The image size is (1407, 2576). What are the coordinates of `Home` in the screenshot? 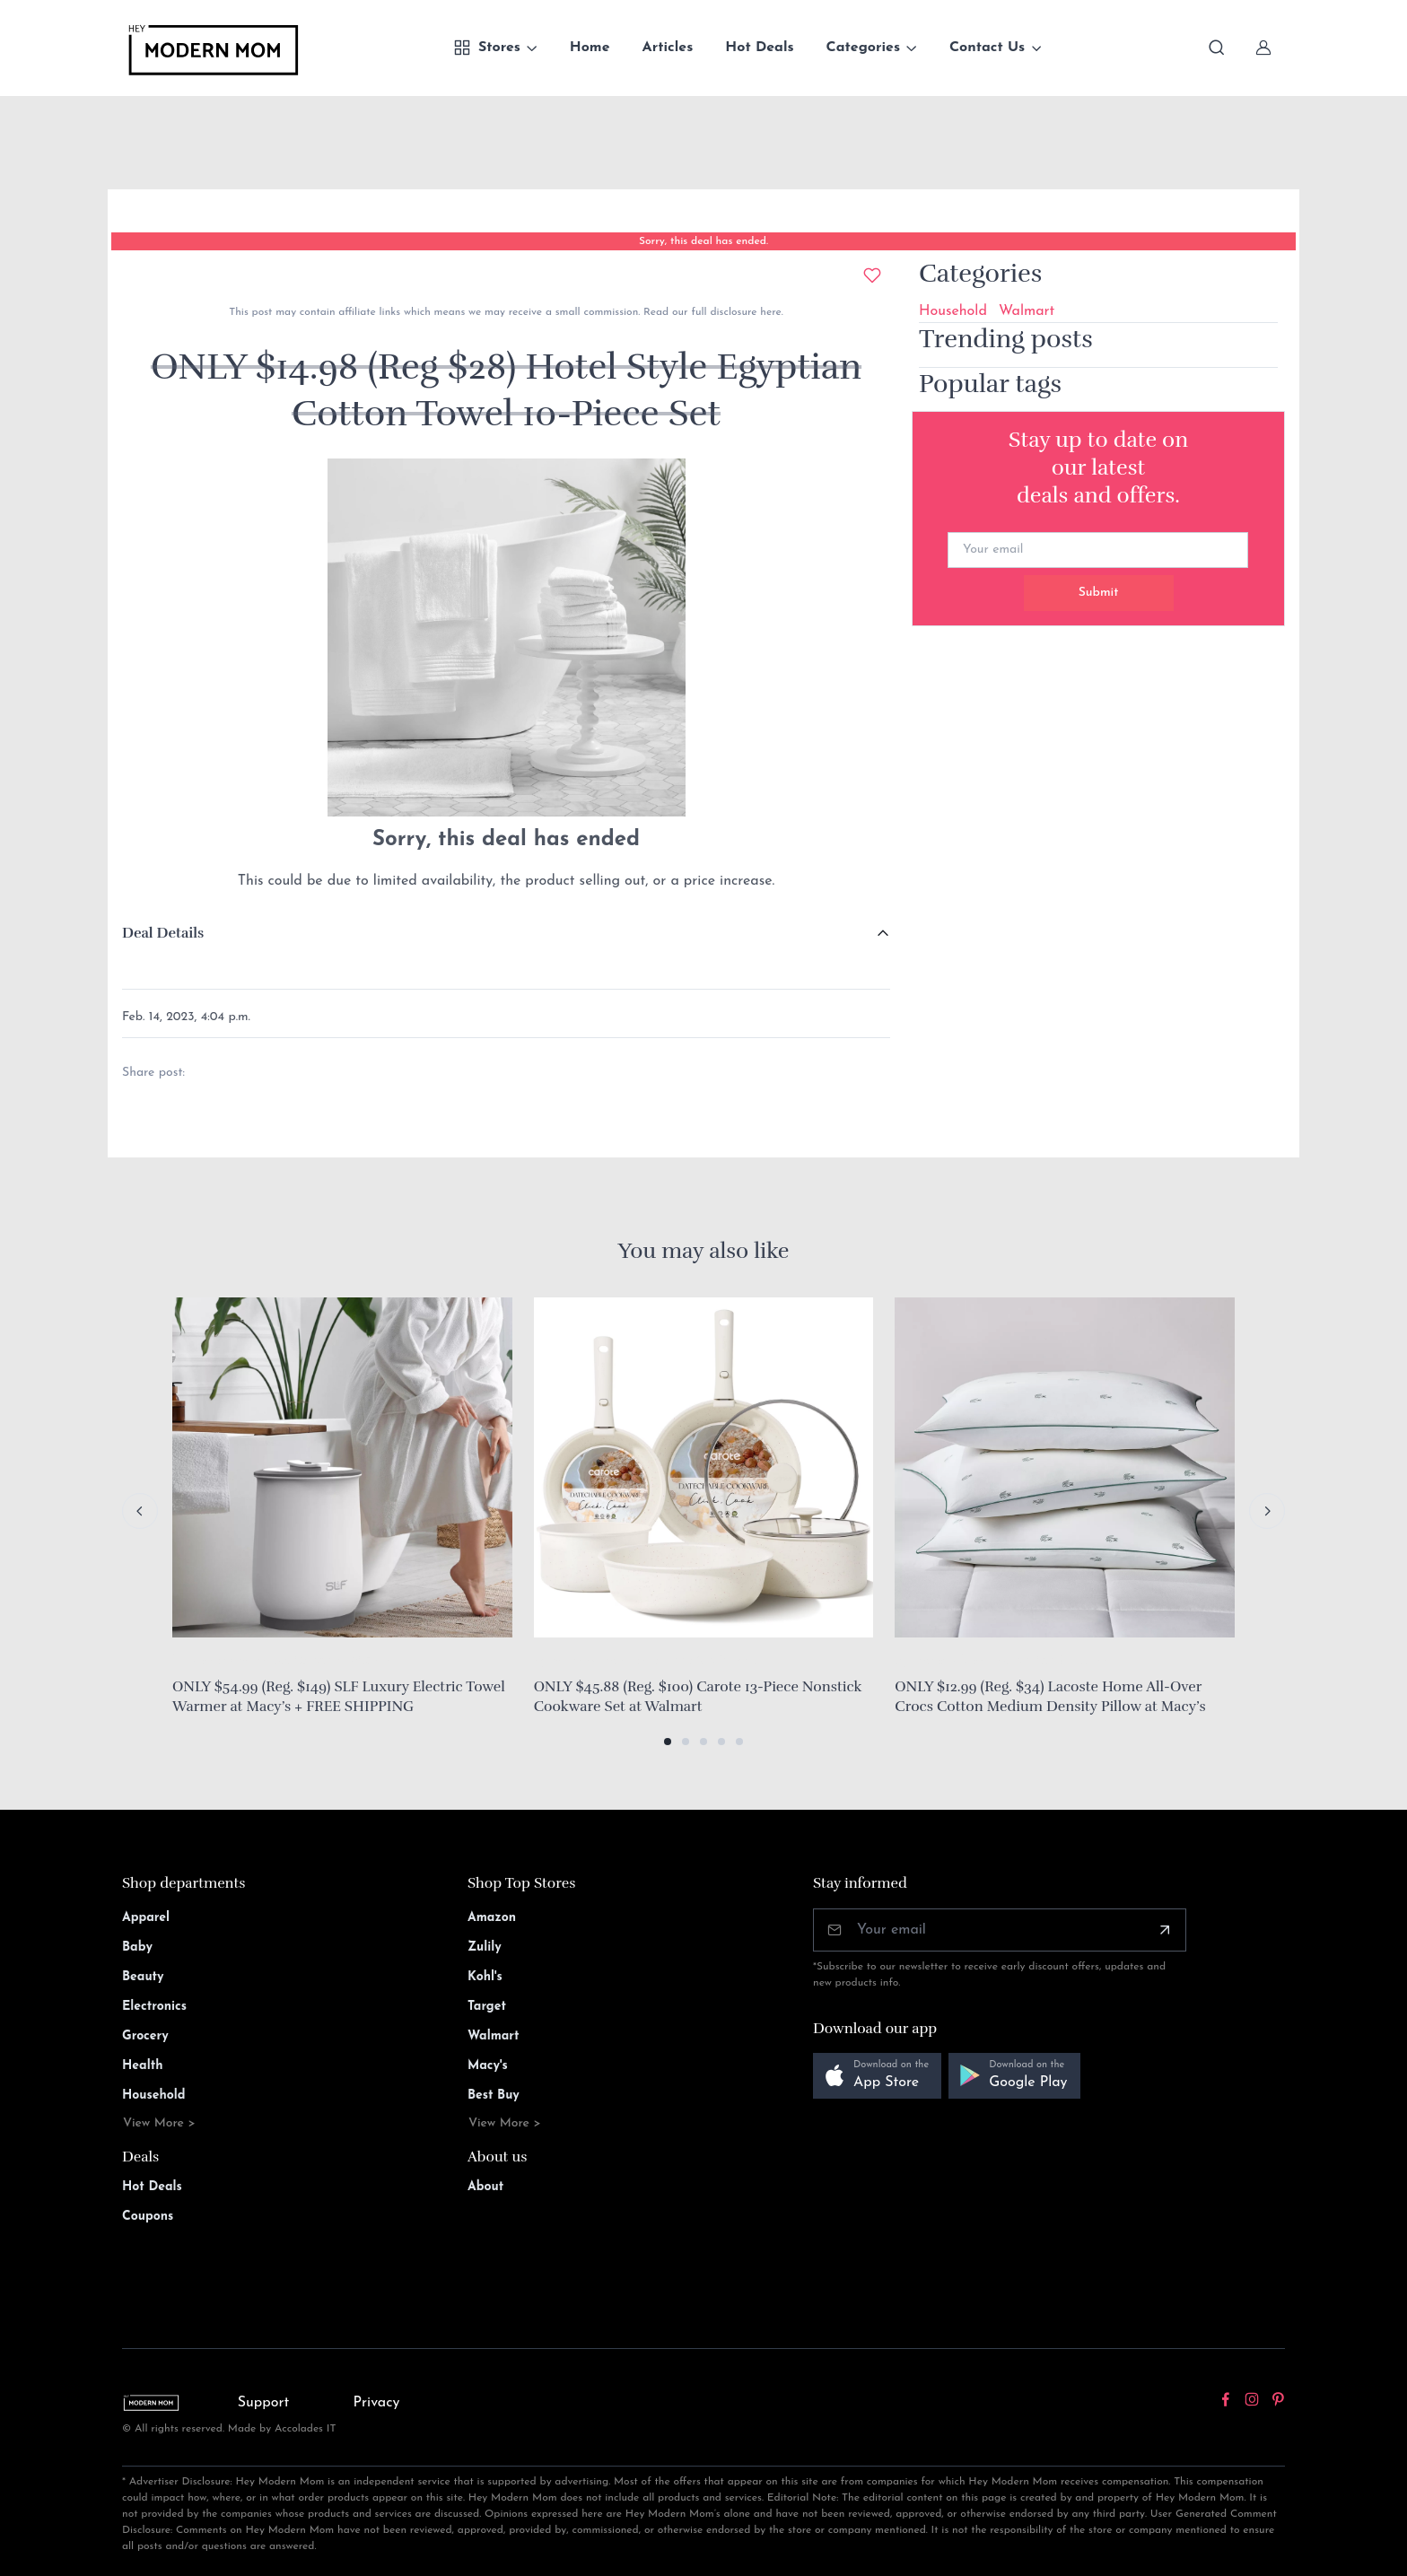 It's located at (590, 47).